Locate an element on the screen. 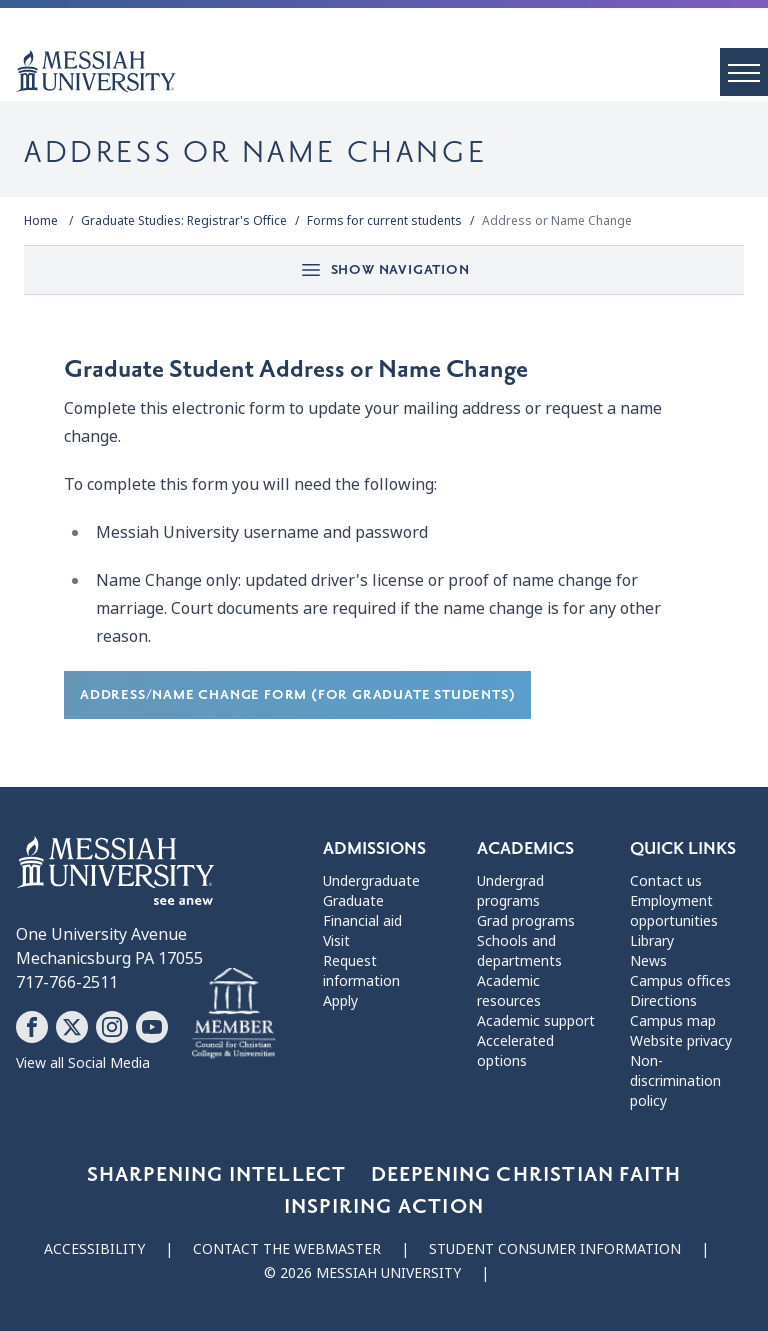  Home is located at coordinates (41, 221).